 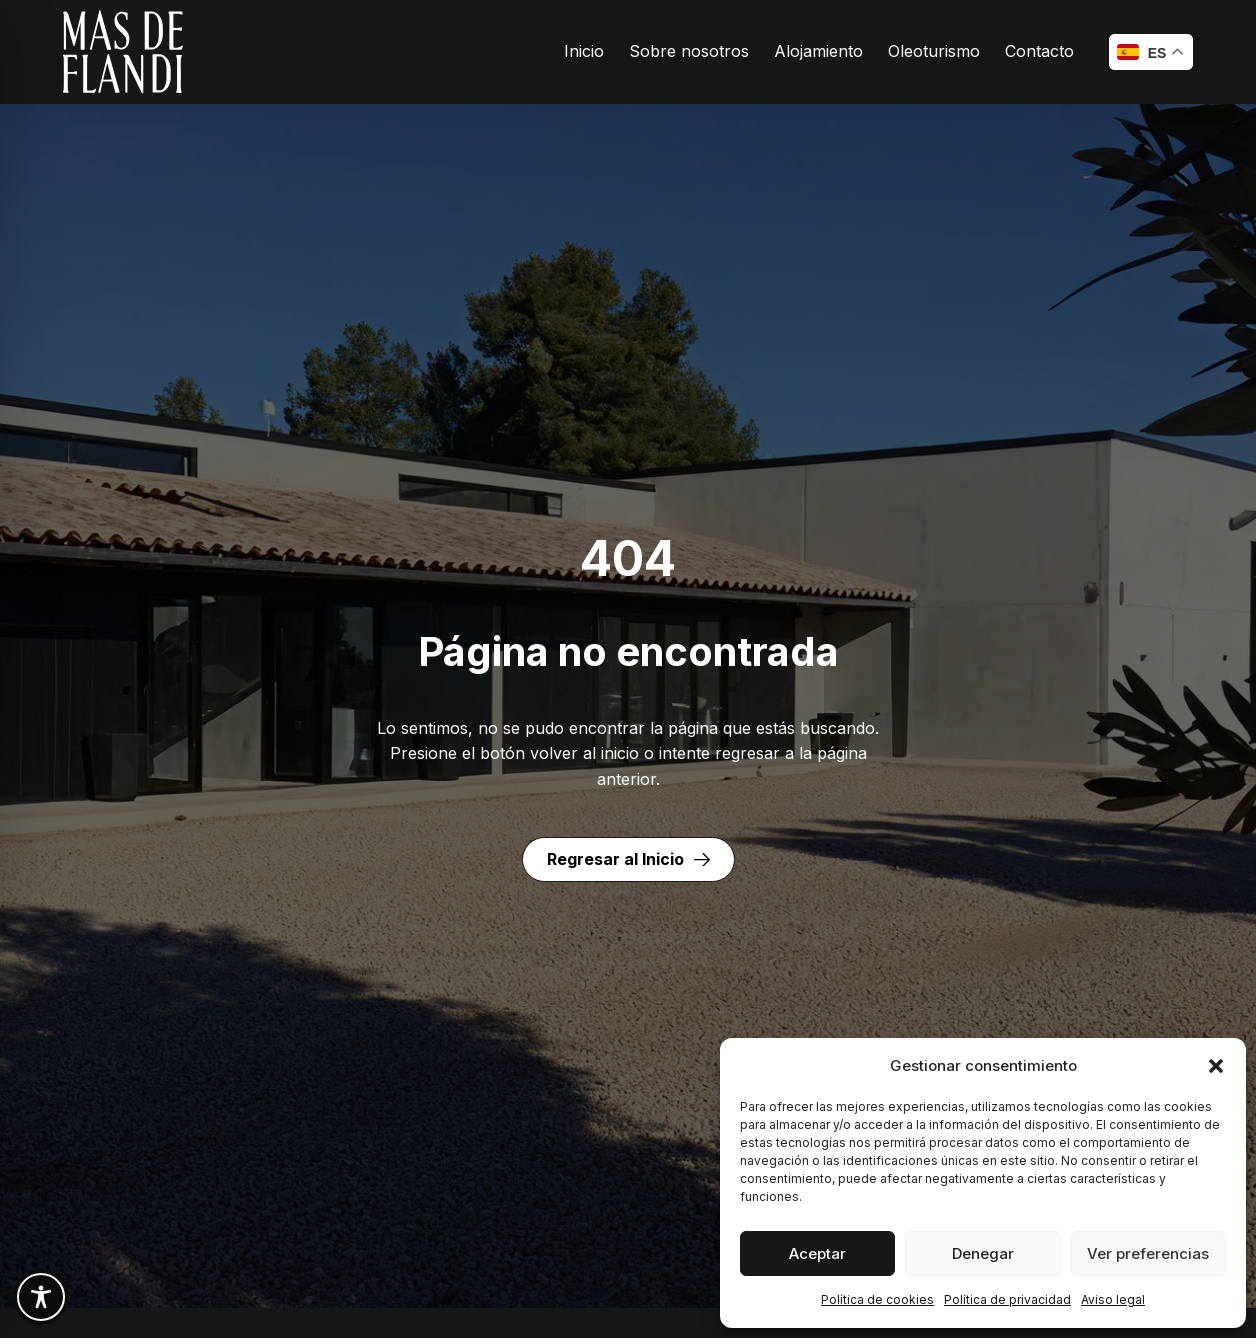 What do you see at coordinates (983, 1253) in the screenshot?
I see `Denegar` at bounding box center [983, 1253].